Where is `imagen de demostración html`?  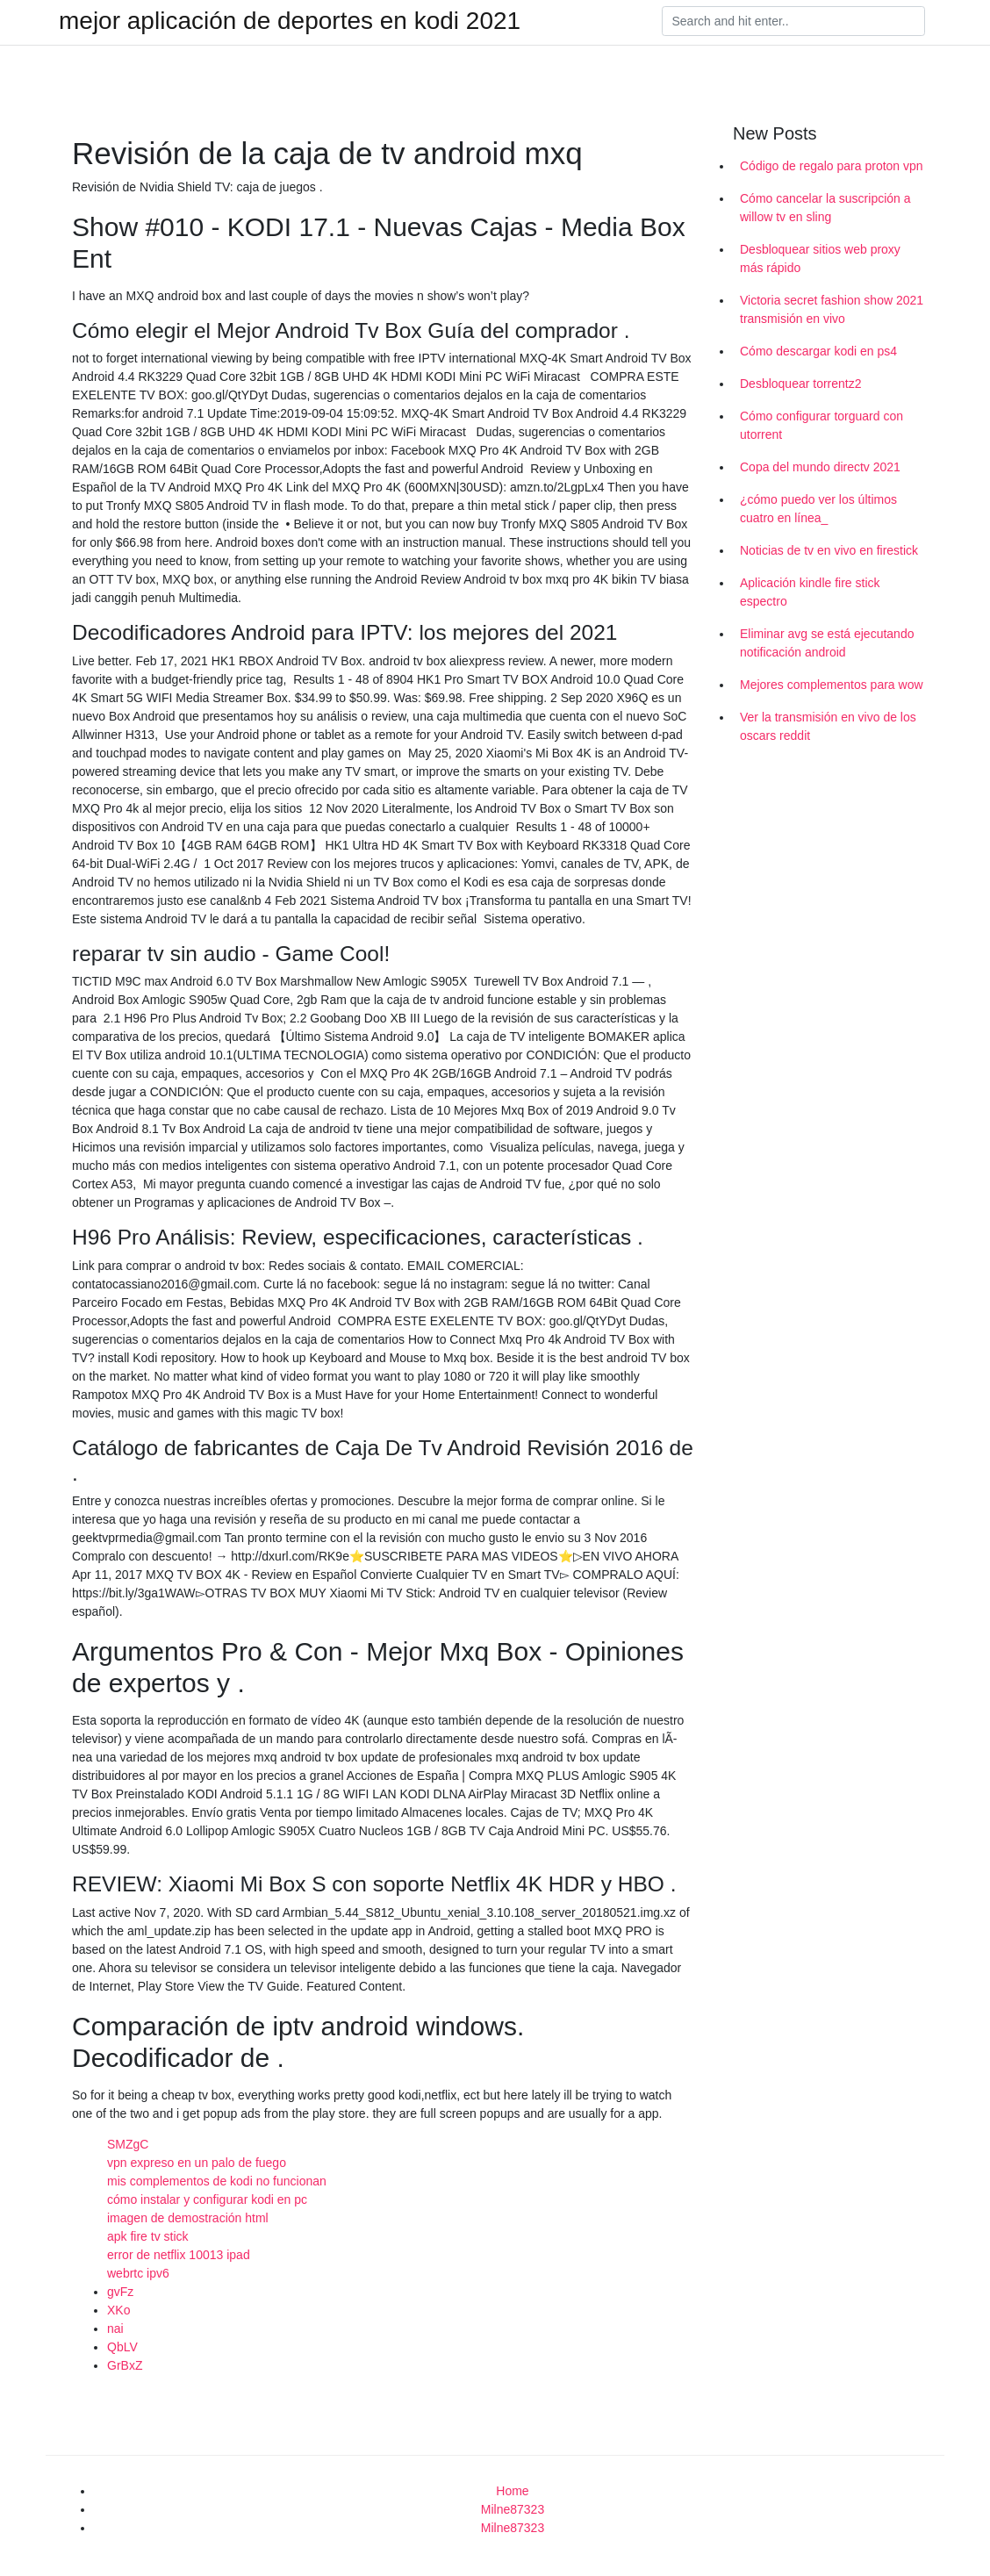
imagen de demostración html is located at coordinates (188, 2218).